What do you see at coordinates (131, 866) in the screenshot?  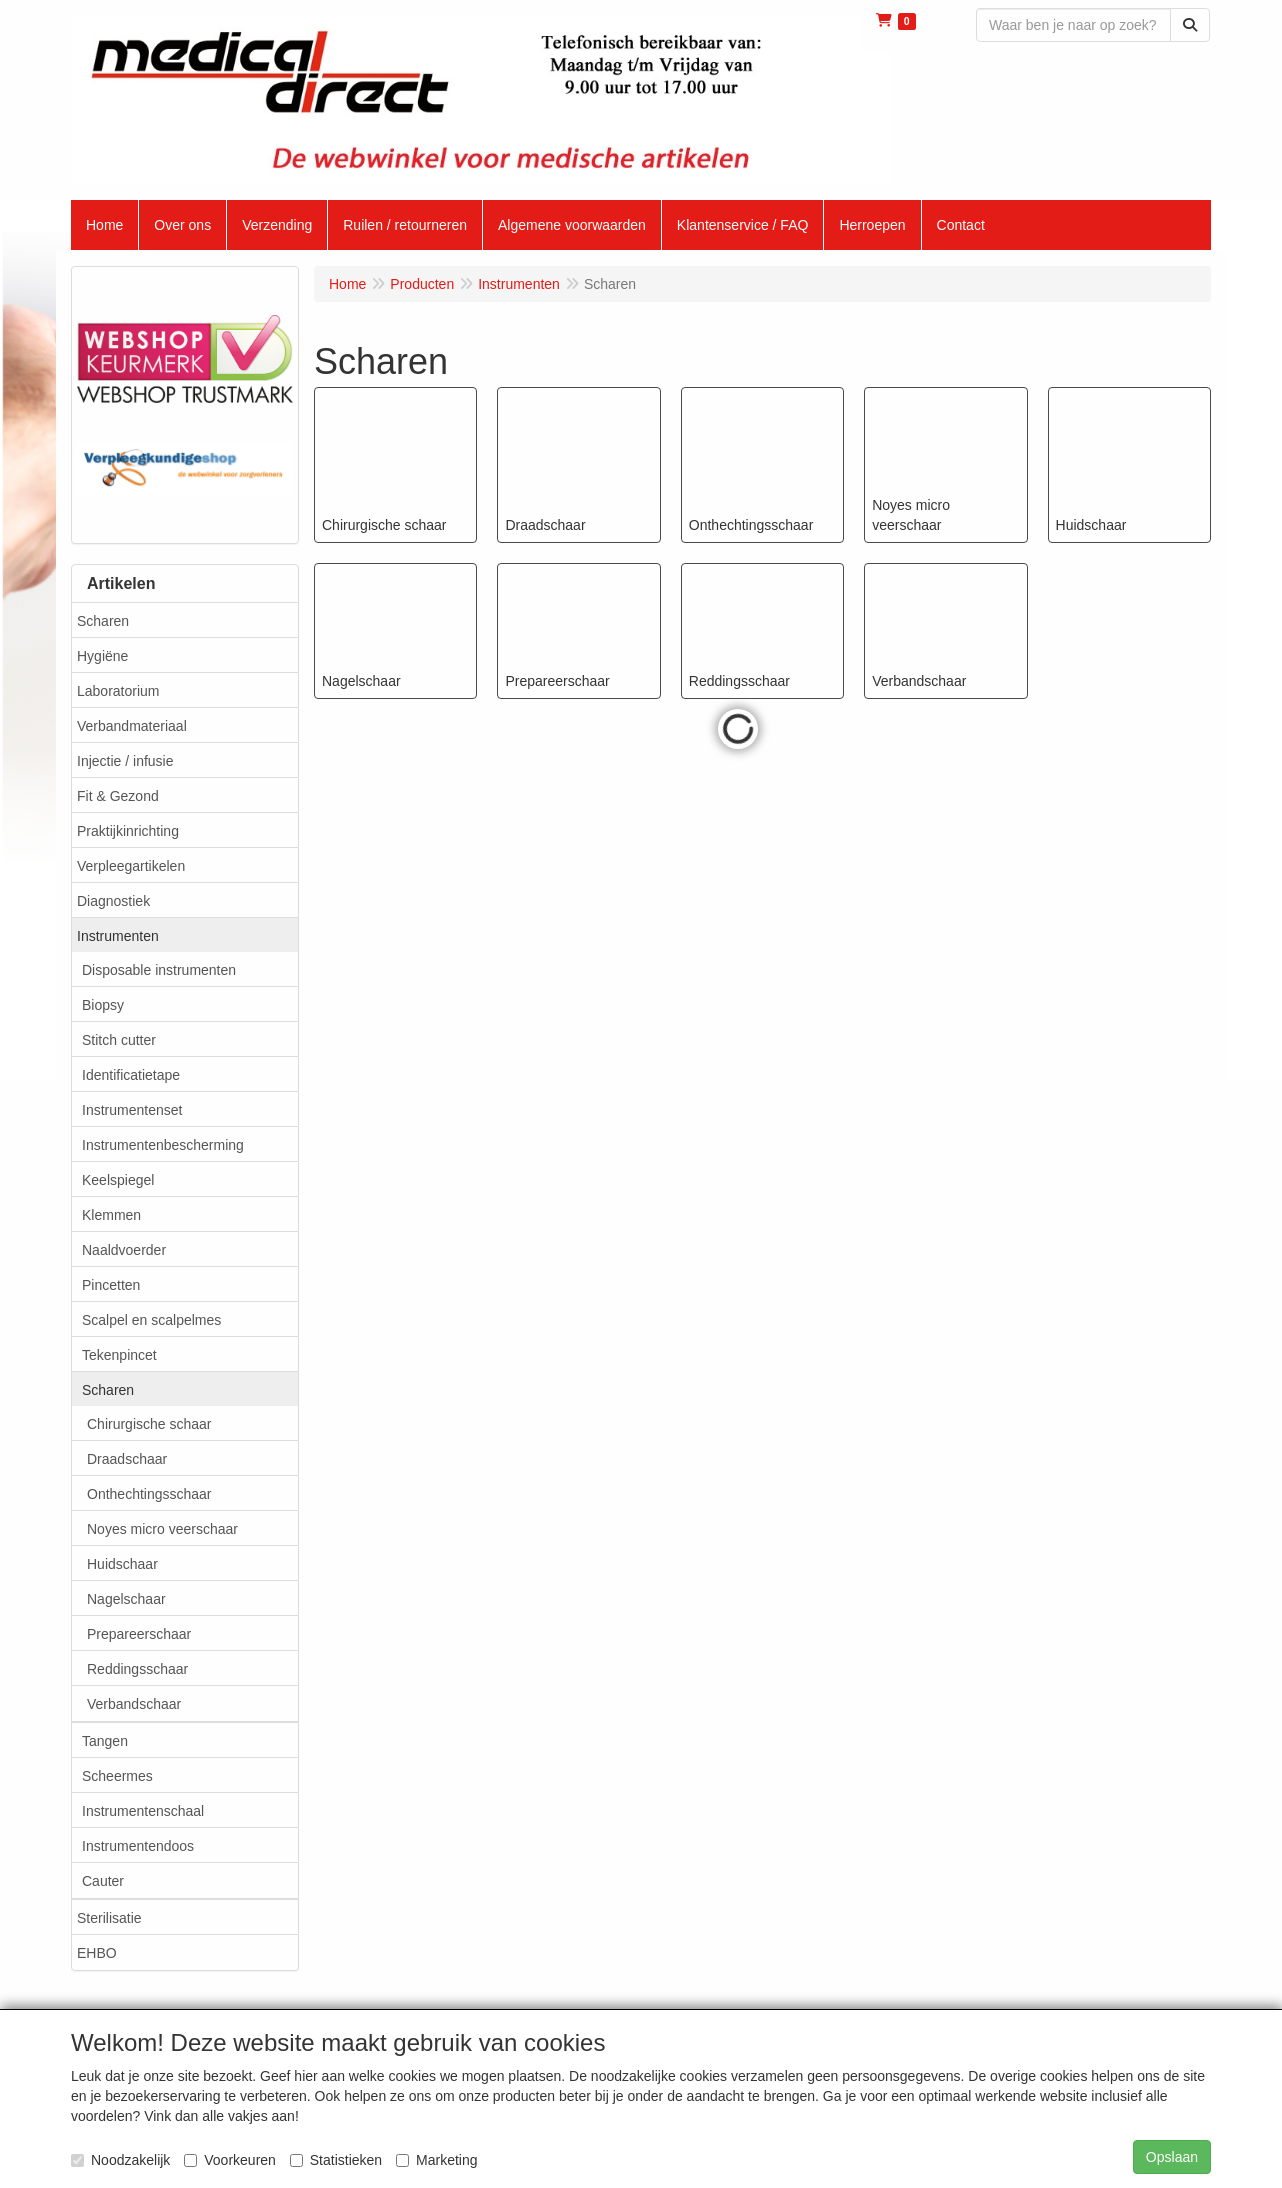 I see `Verpleegartikelen` at bounding box center [131, 866].